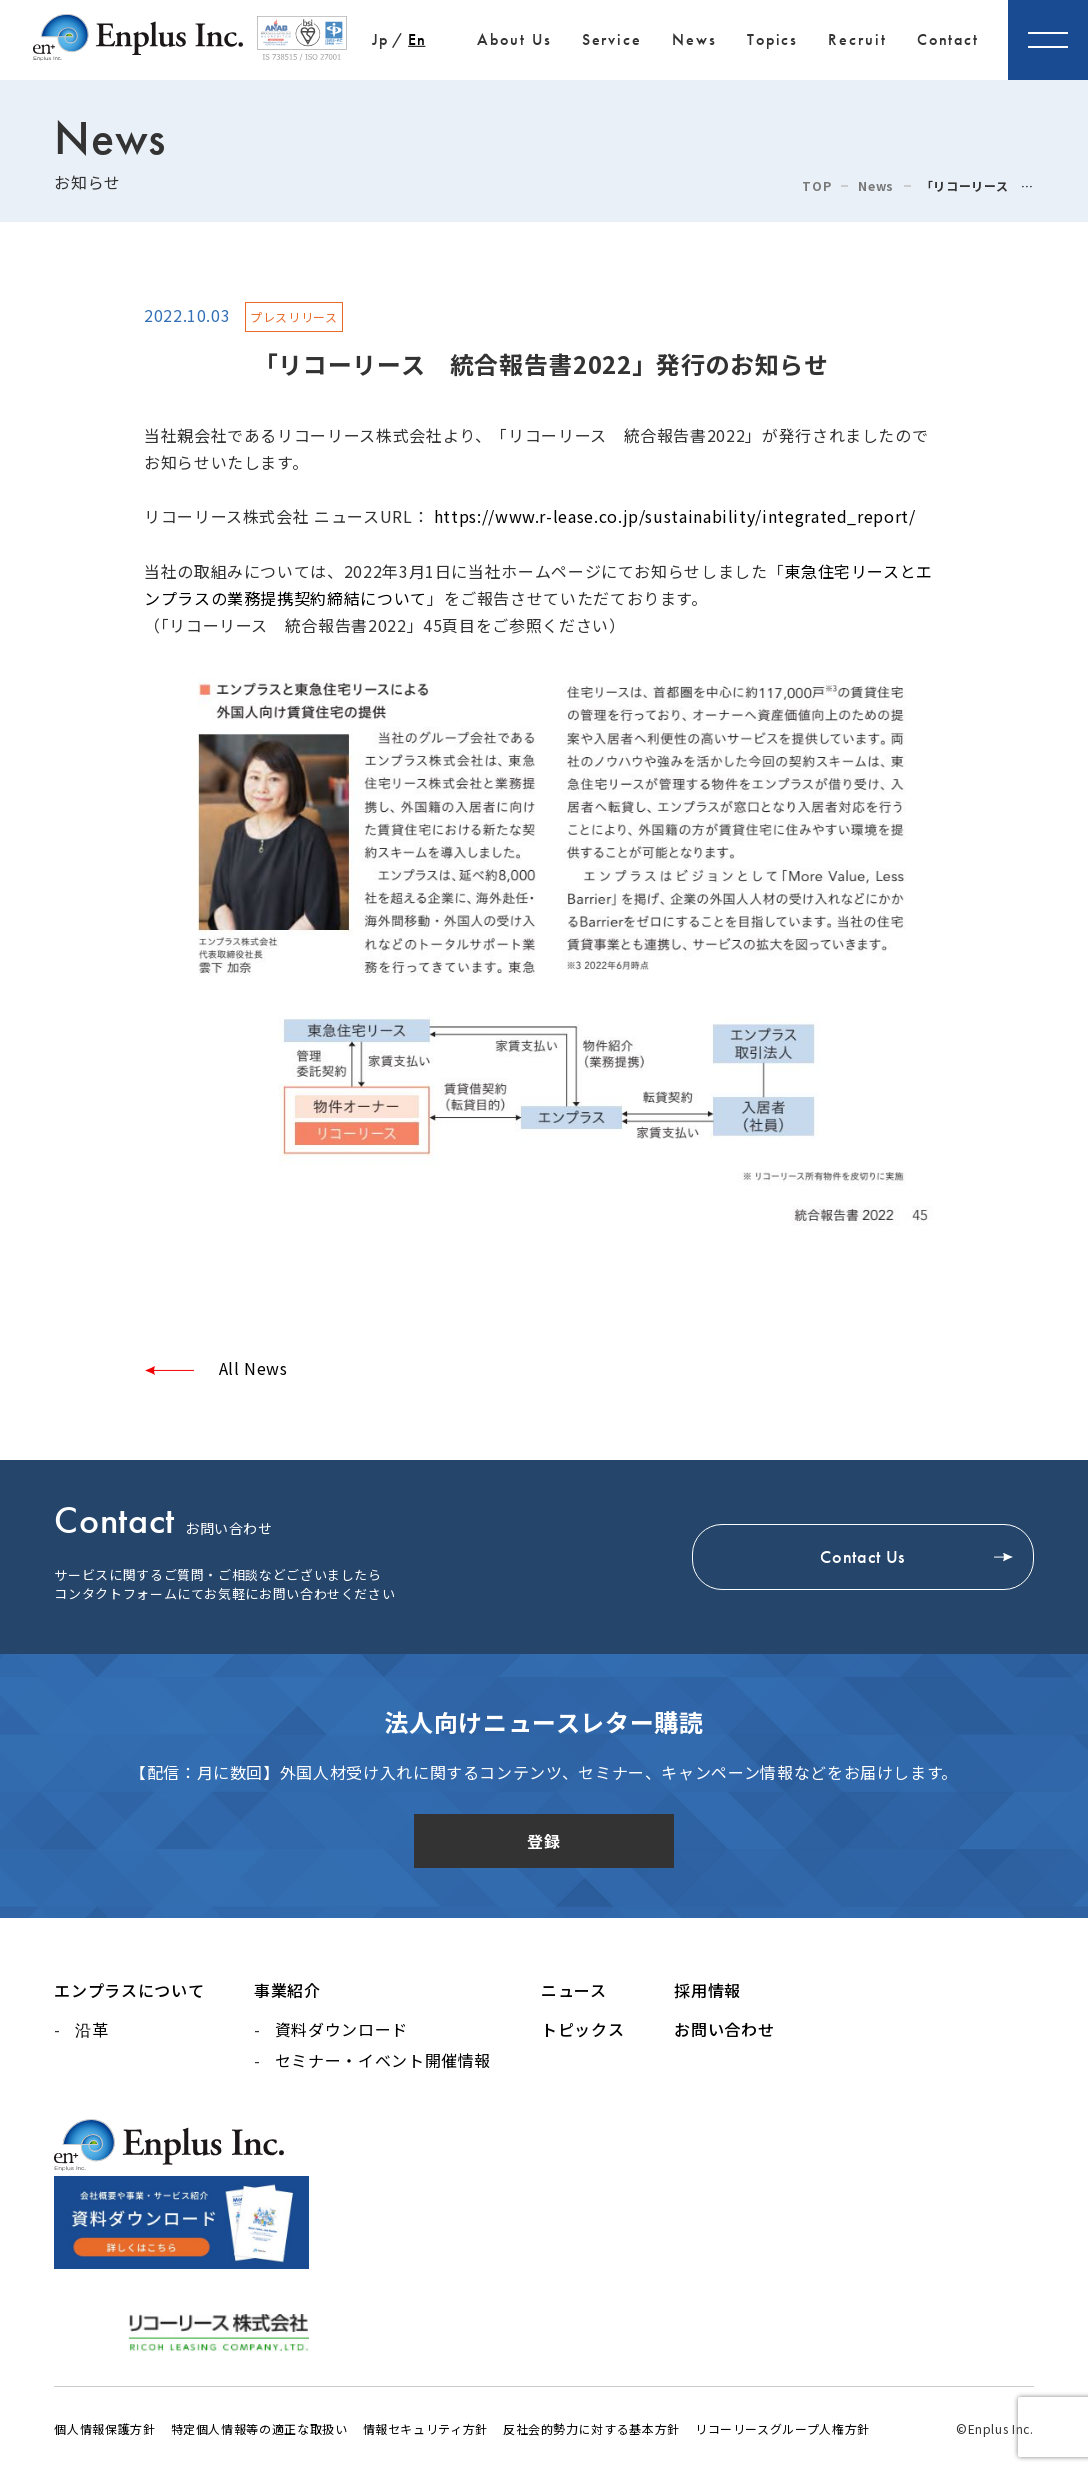  I want to click on Service, so click(612, 39).